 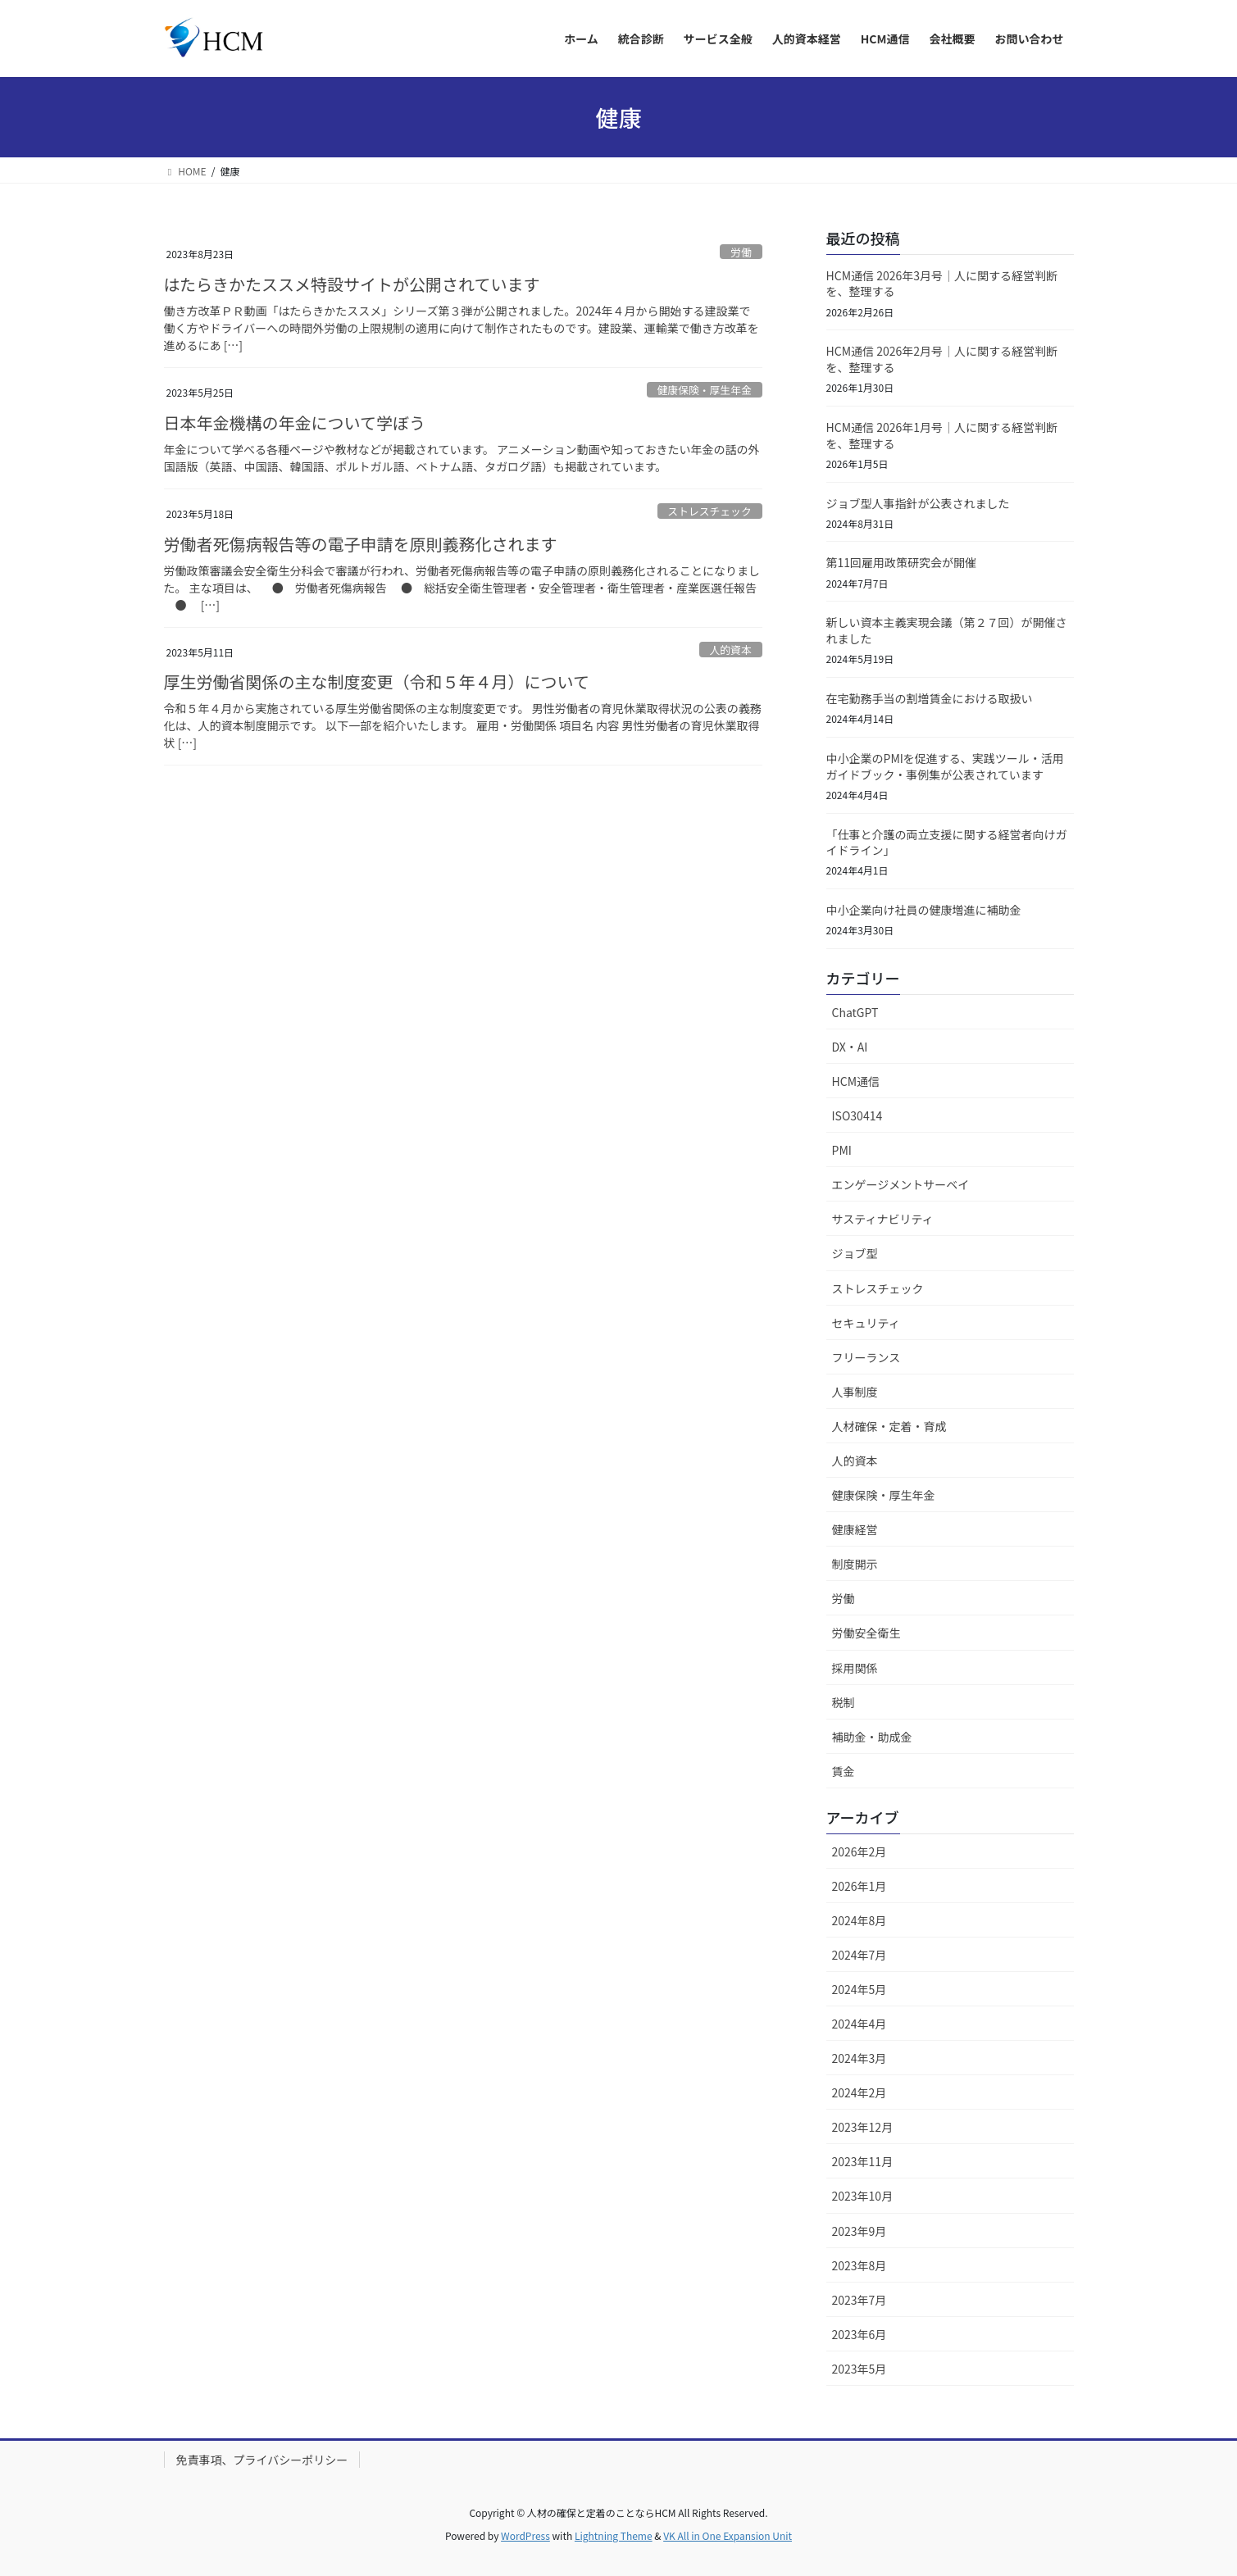 I want to click on 2023年12月, so click(x=863, y=2127).